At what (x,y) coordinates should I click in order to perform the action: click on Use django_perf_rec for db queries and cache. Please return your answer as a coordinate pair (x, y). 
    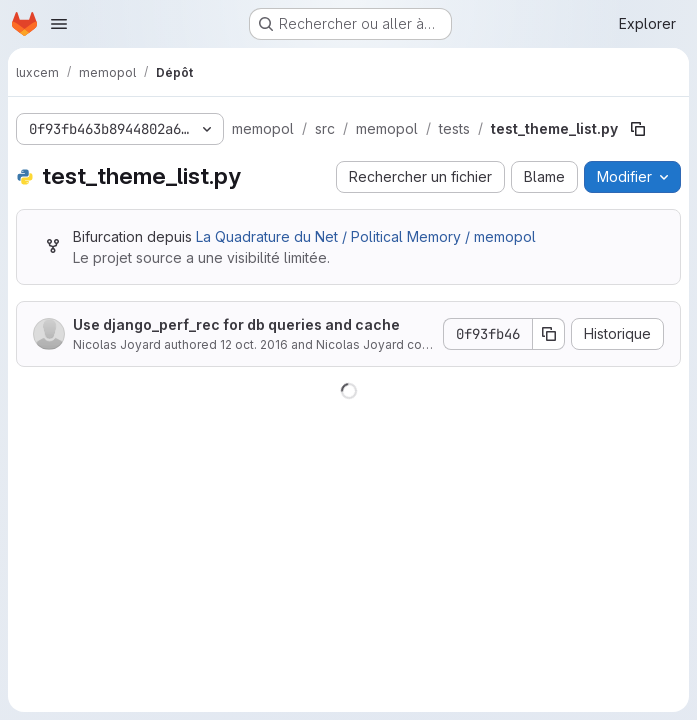
    Looking at the image, I should click on (236, 324).